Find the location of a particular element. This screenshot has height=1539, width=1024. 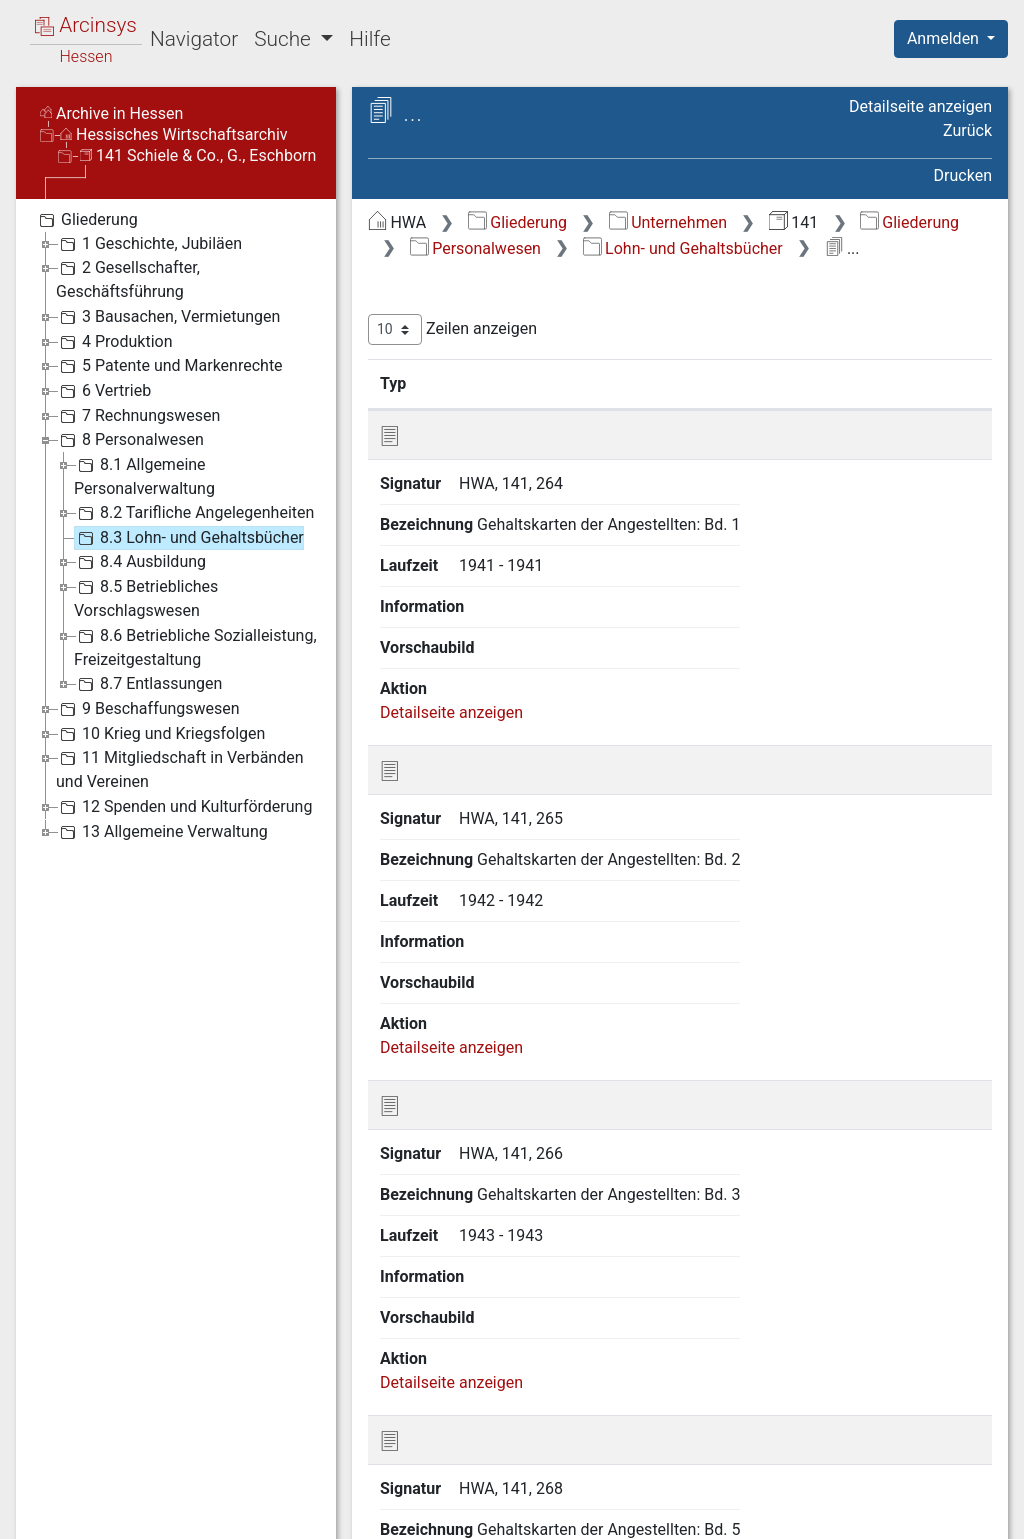

Über Arcinsys is located at coordinates (508, 1512).